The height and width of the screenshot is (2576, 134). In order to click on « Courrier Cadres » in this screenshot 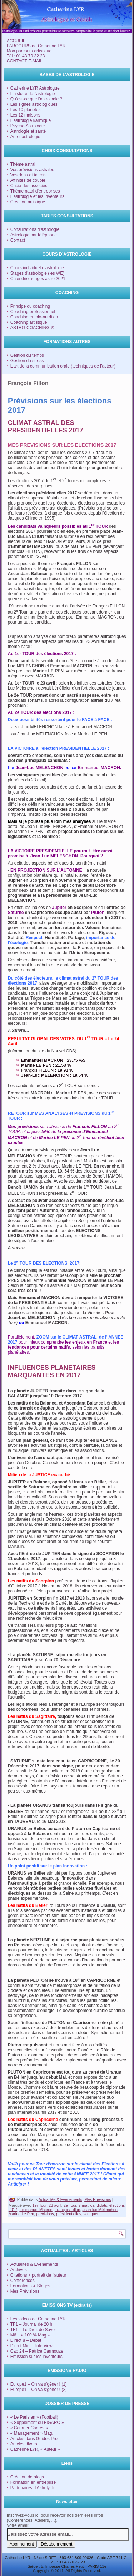, I will do `click(29, 2427)`.